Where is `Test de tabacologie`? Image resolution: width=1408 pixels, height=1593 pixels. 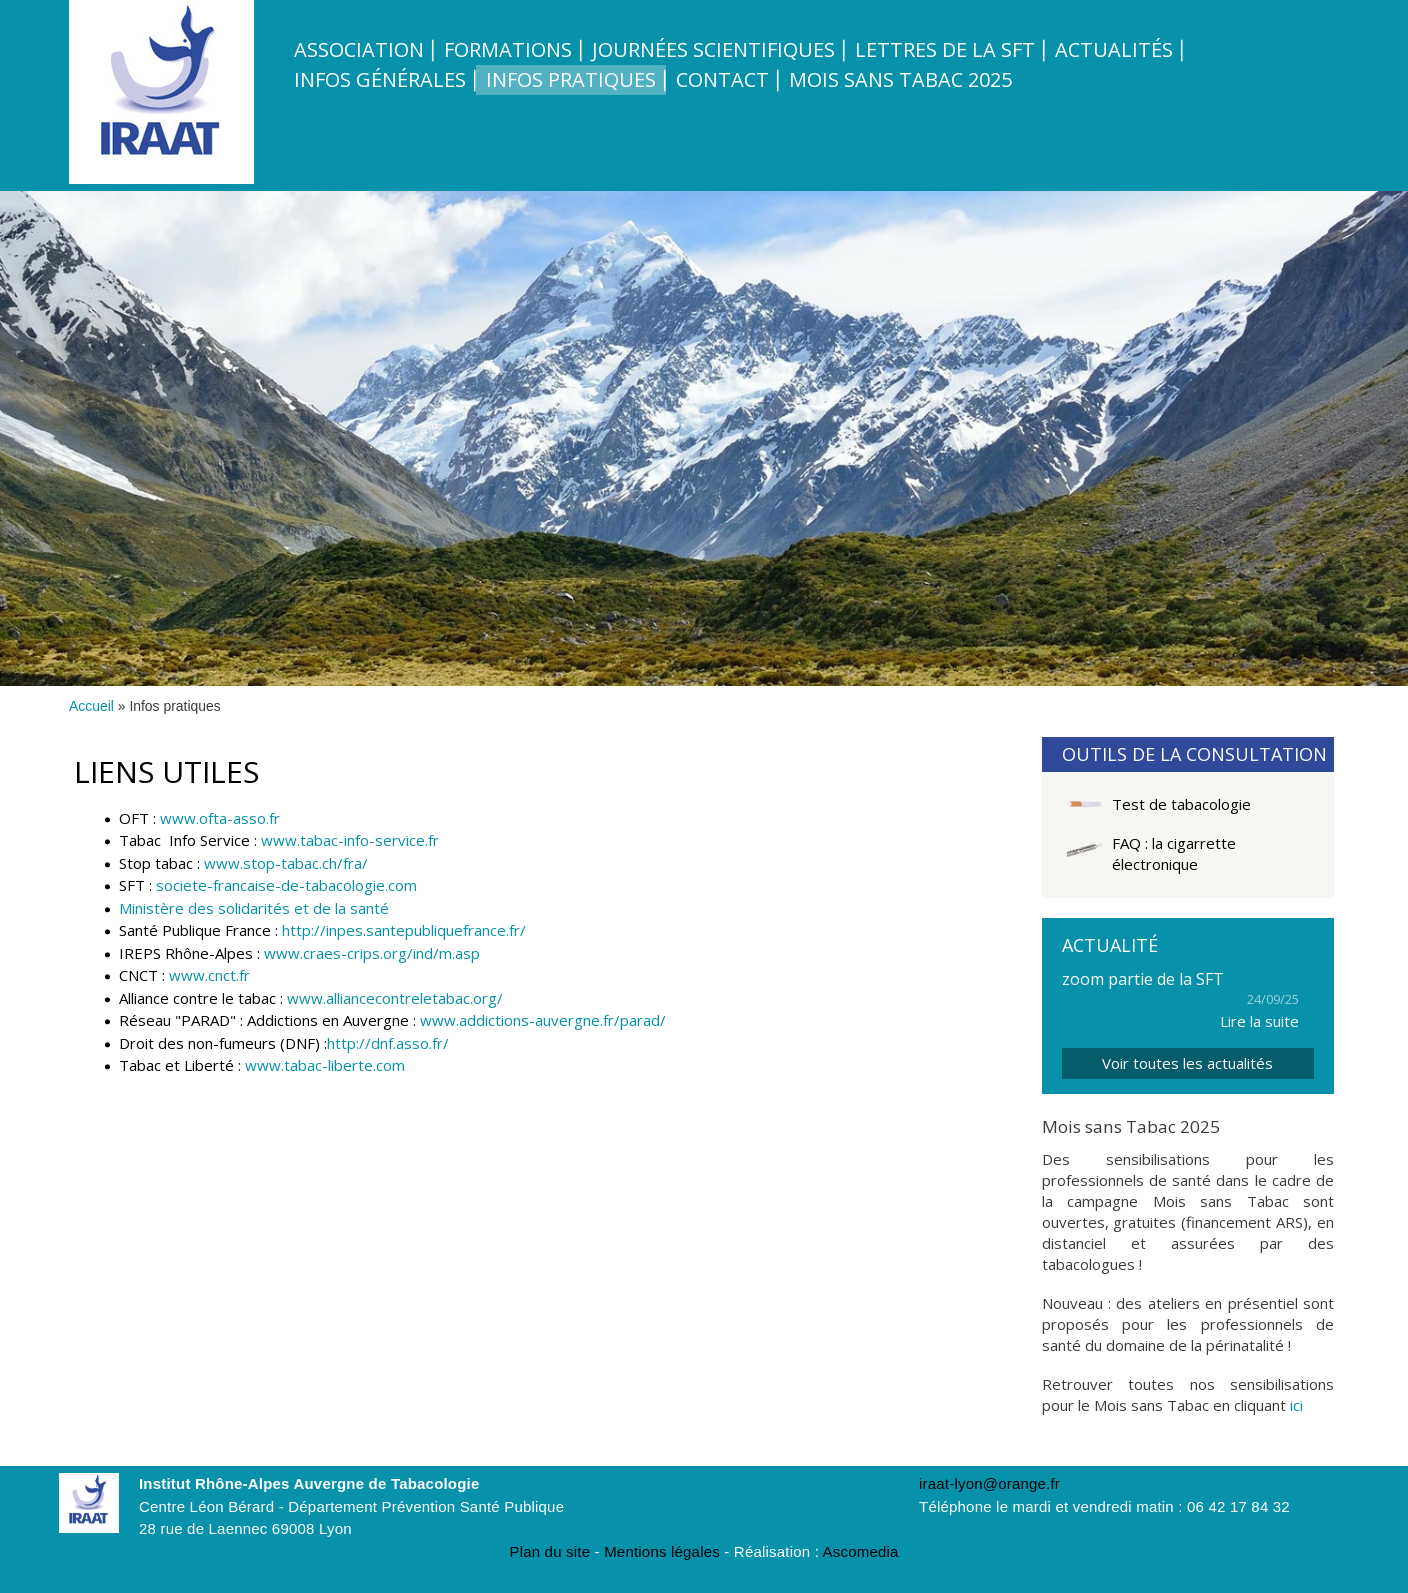 Test de tabacologie is located at coordinates (1181, 804).